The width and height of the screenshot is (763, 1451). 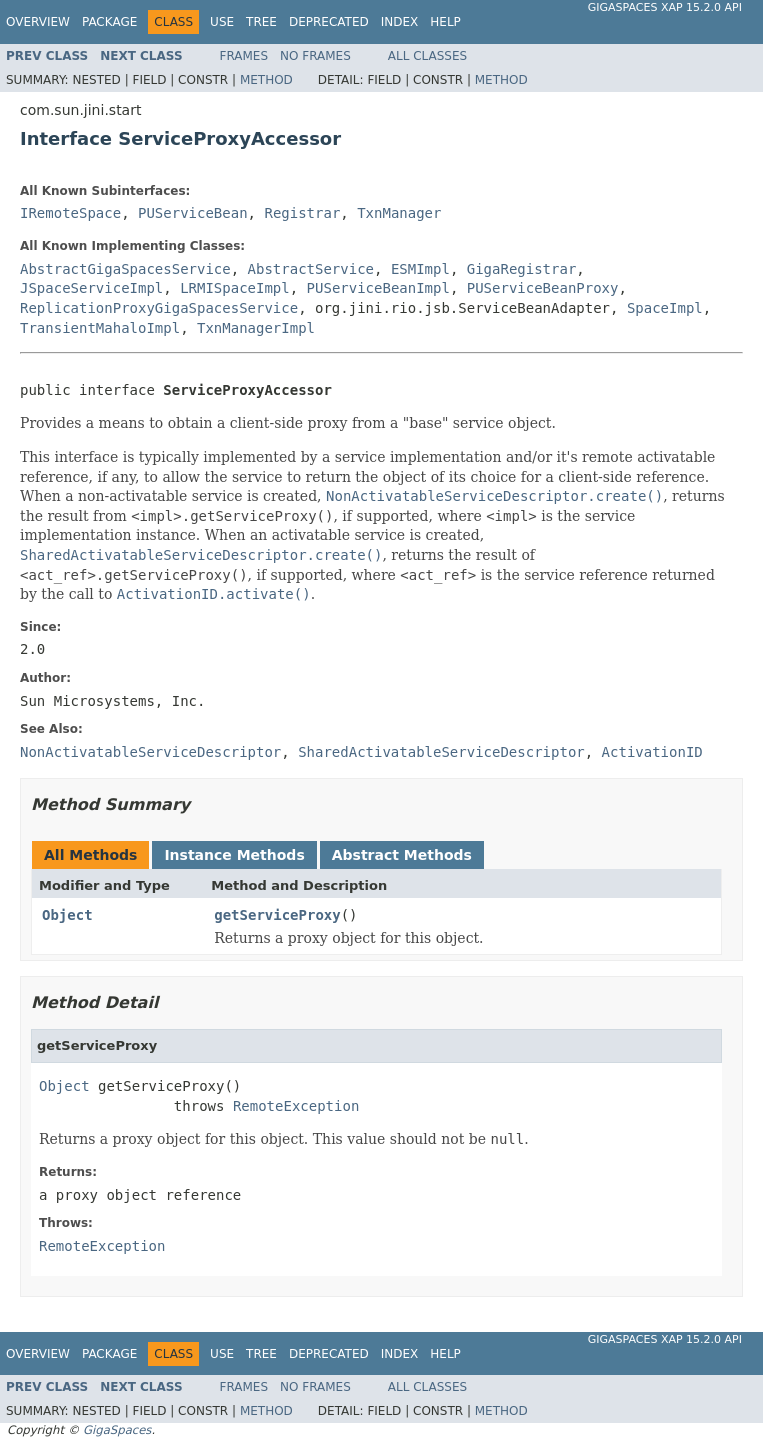 What do you see at coordinates (427, 56) in the screenshot?
I see `All Classes` at bounding box center [427, 56].